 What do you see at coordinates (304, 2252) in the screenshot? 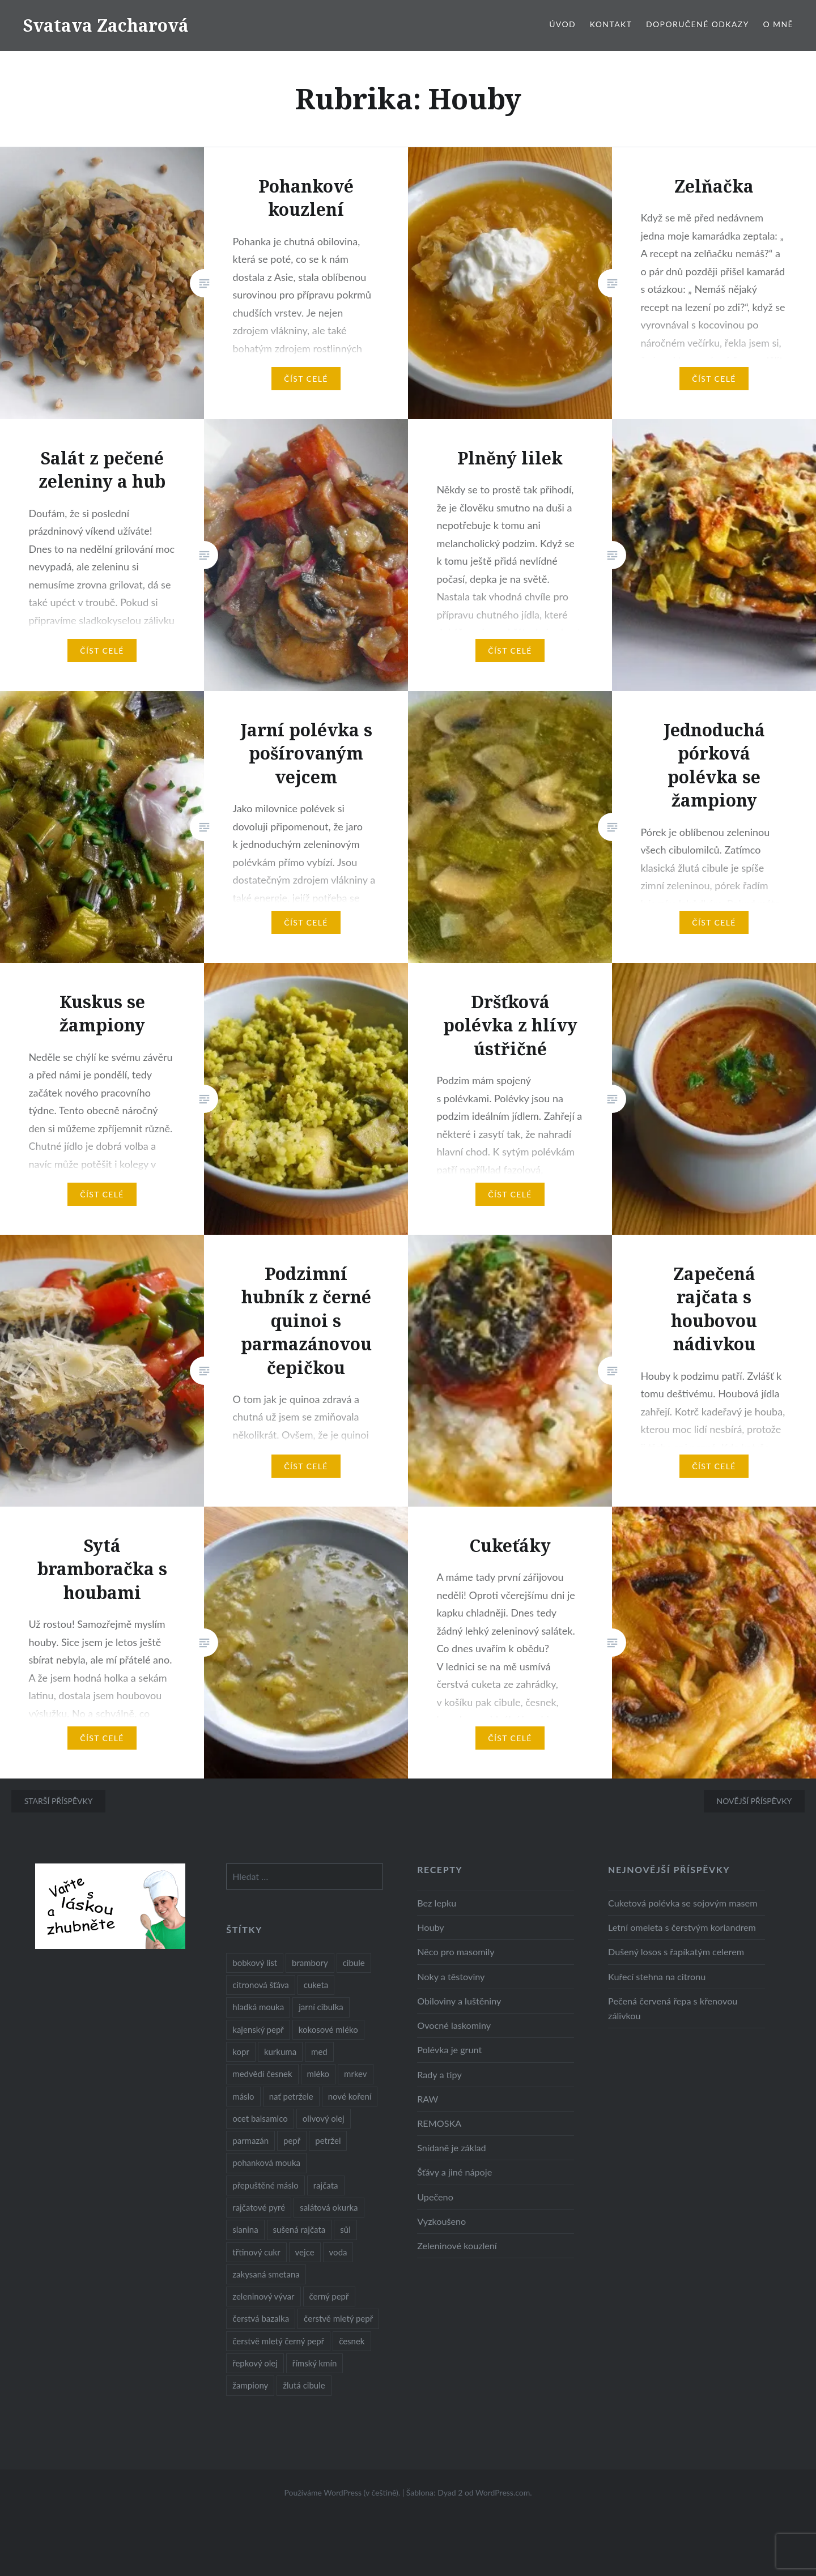
I see `vejce [vejce (28 položek)]` at bounding box center [304, 2252].